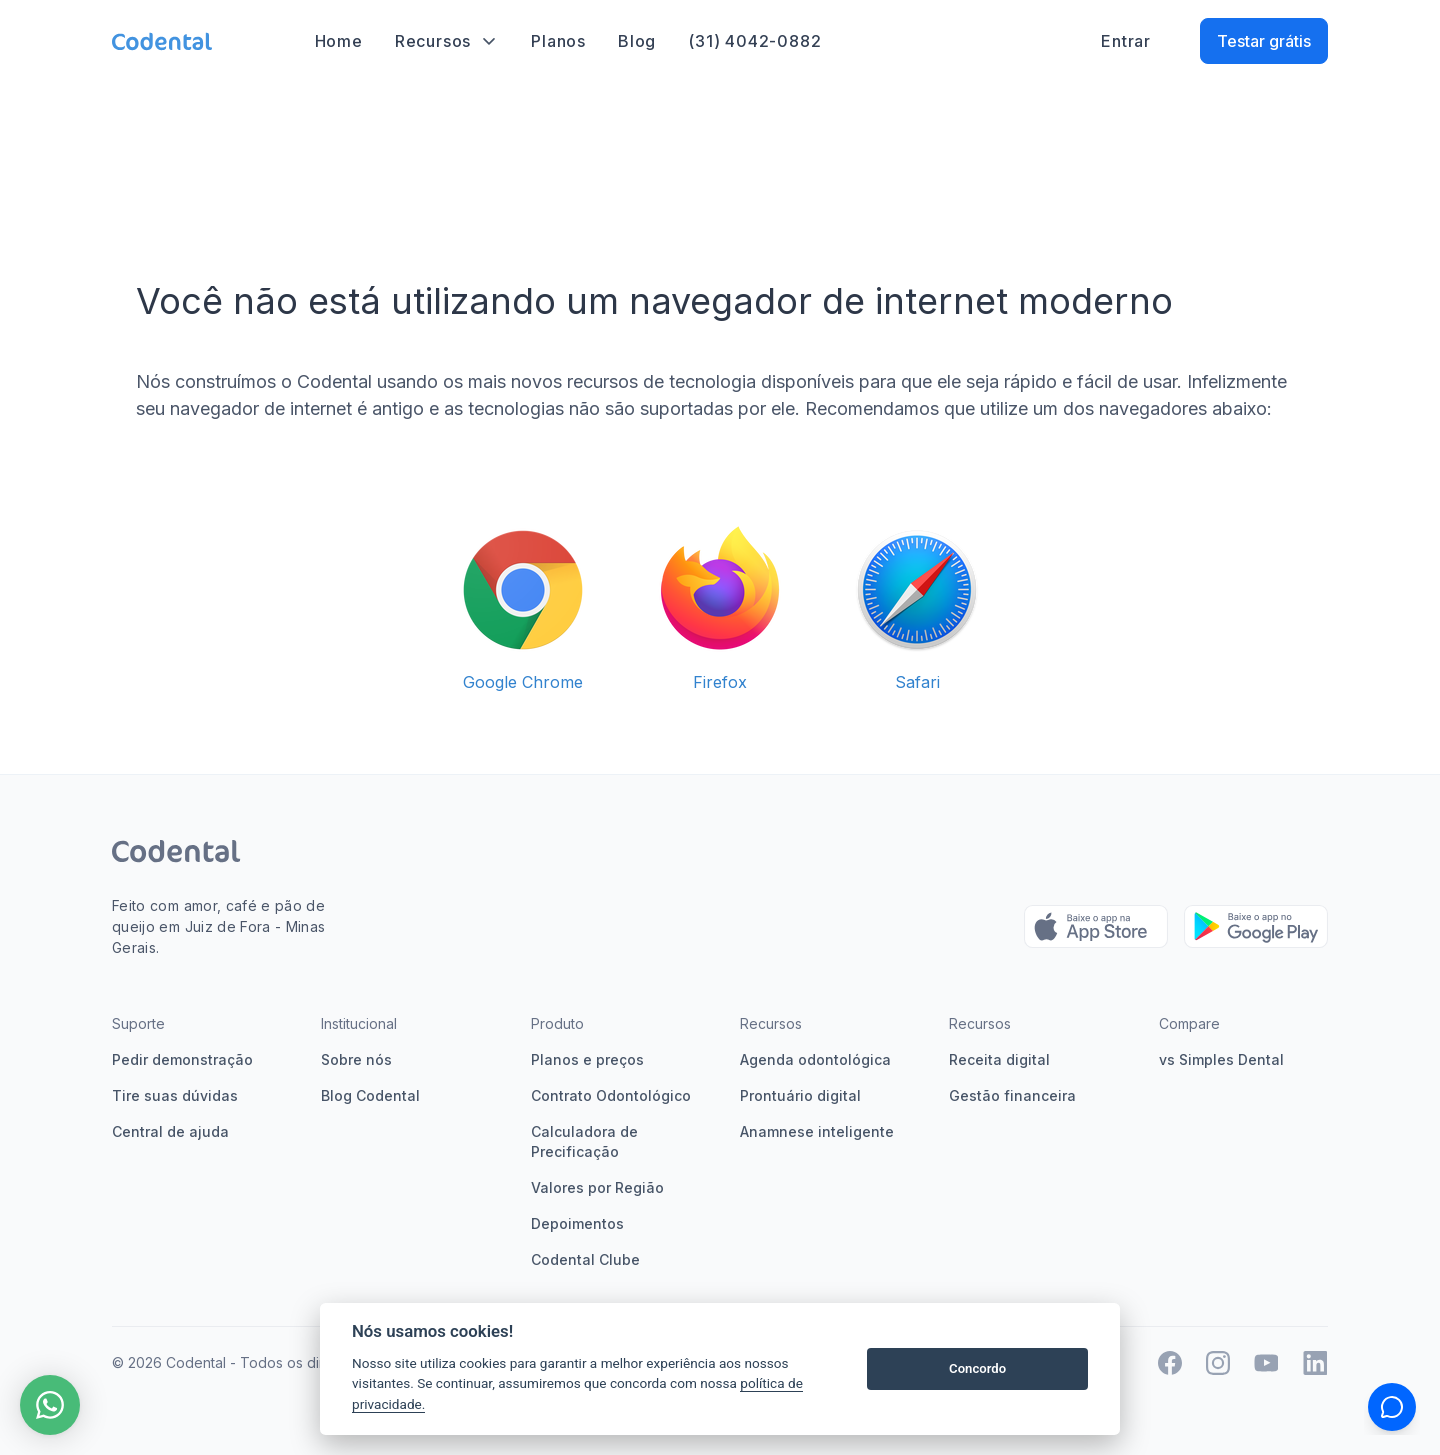 This screenshot has width=1440, height=1455. What do you see at coordinates (587, 1059) in the screenshot?
I see `Planos e preços` at bounding box center [587, 1059].